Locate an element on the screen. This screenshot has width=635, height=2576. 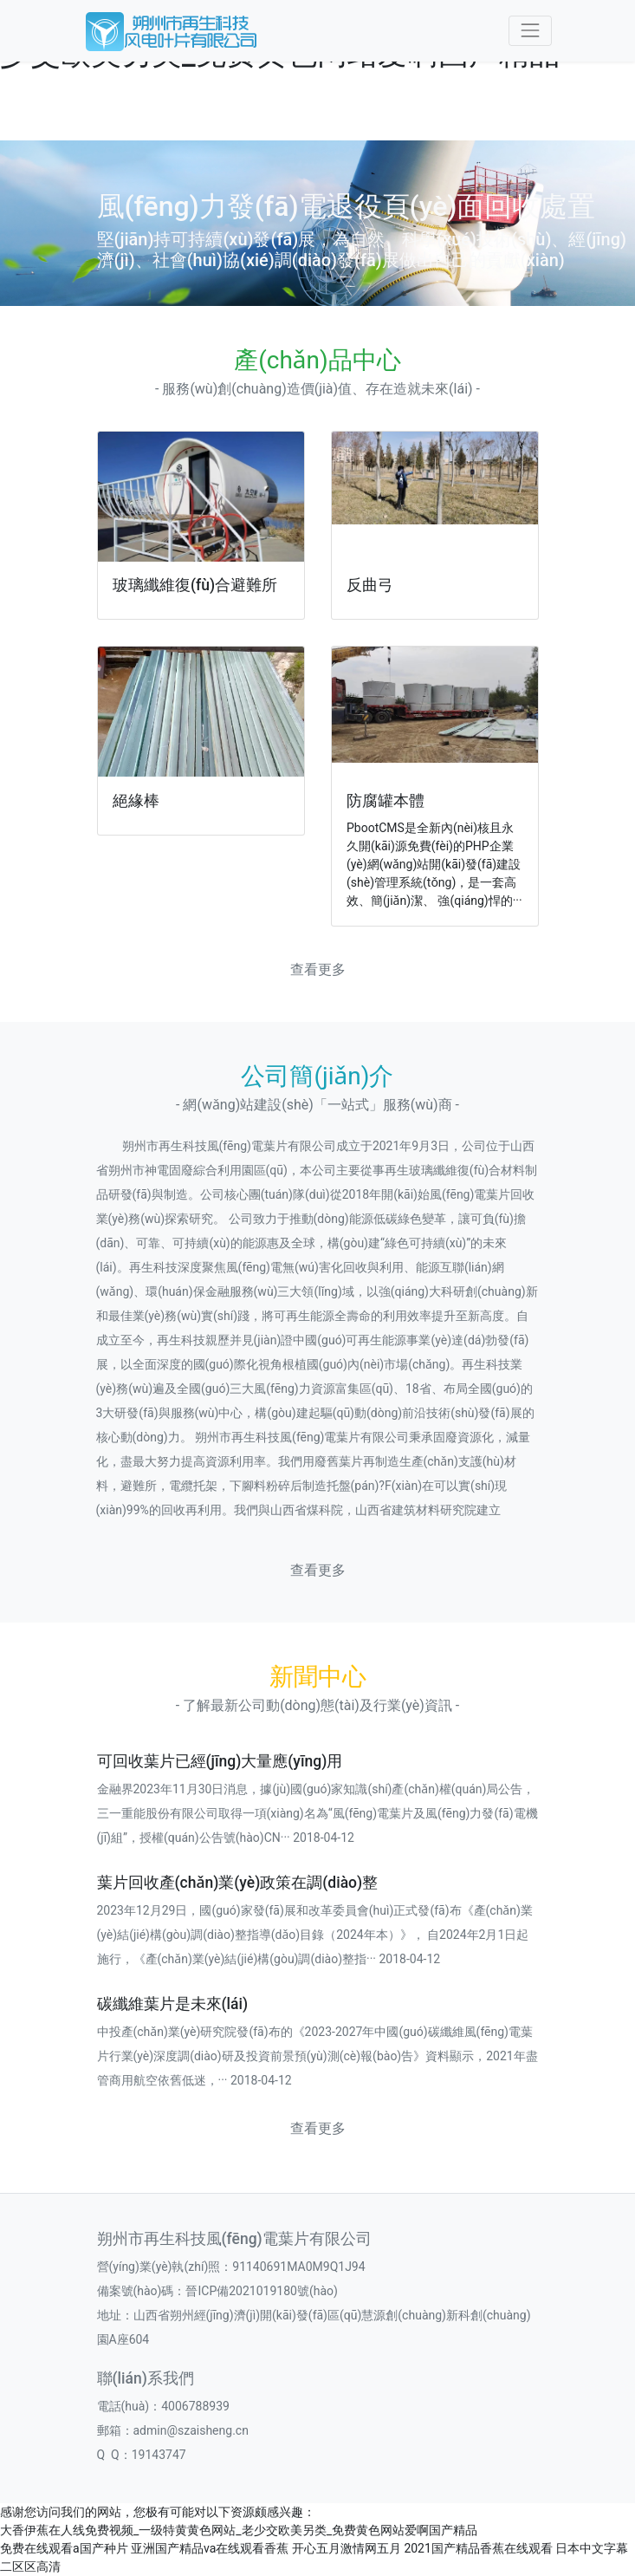
晉ICP備2021019180號(hào) is located at coordinates (261, 2291).